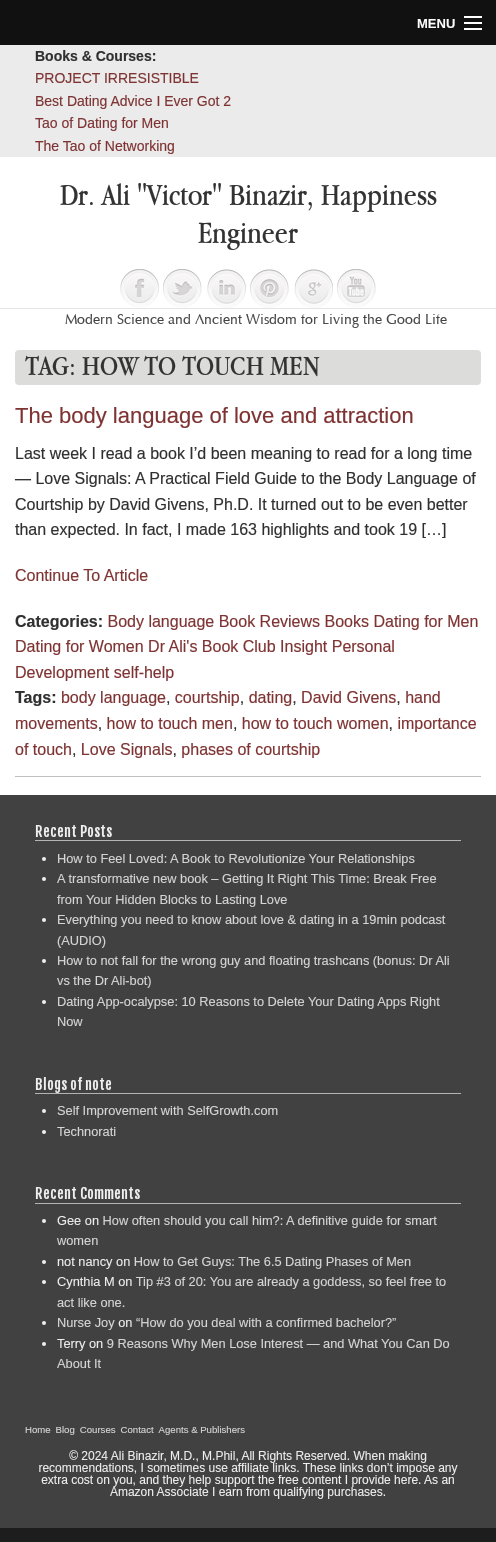 This screenshot has width=496, height=1542. I want to click on self-help, so click(144, 672).